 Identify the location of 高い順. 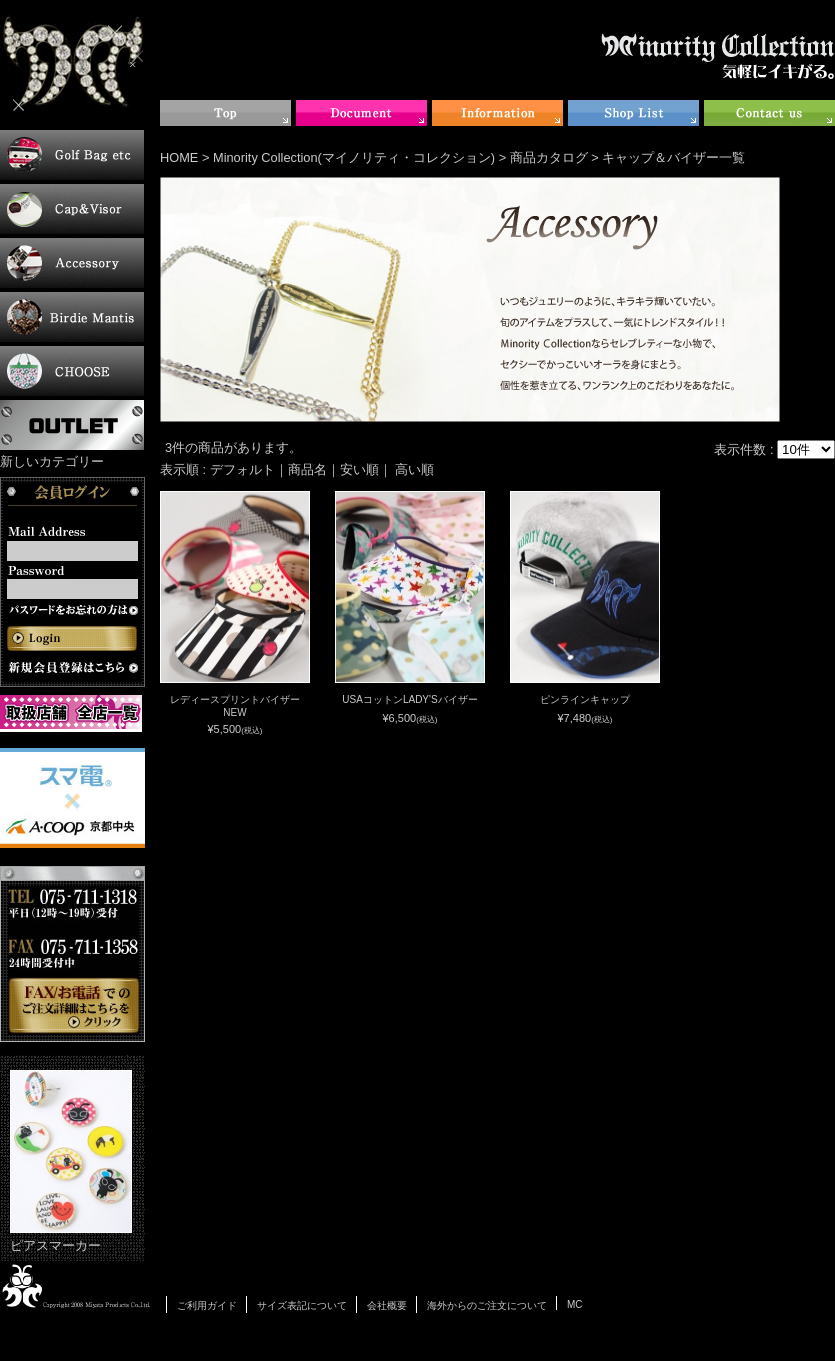
(414, 469).